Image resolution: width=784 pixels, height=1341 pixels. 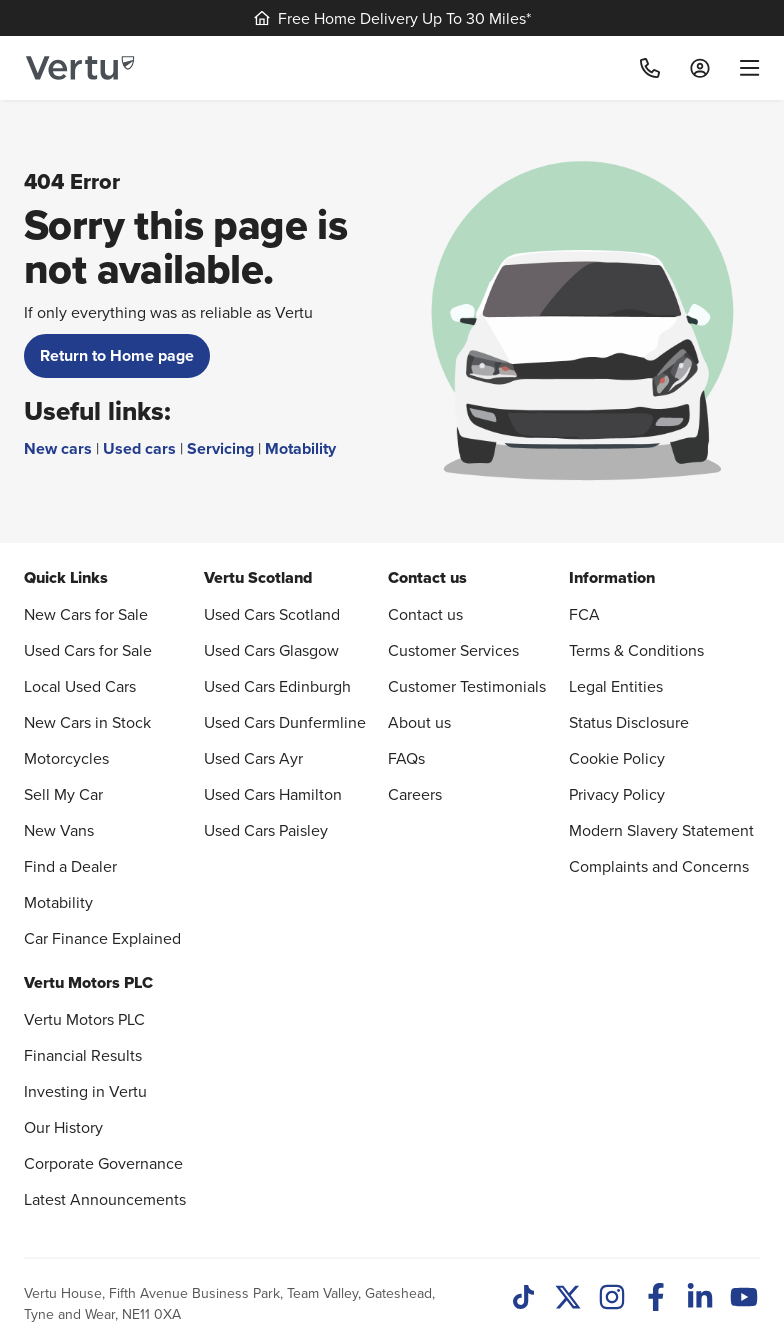 I want to click on New cars, so click(x=58, y=448).